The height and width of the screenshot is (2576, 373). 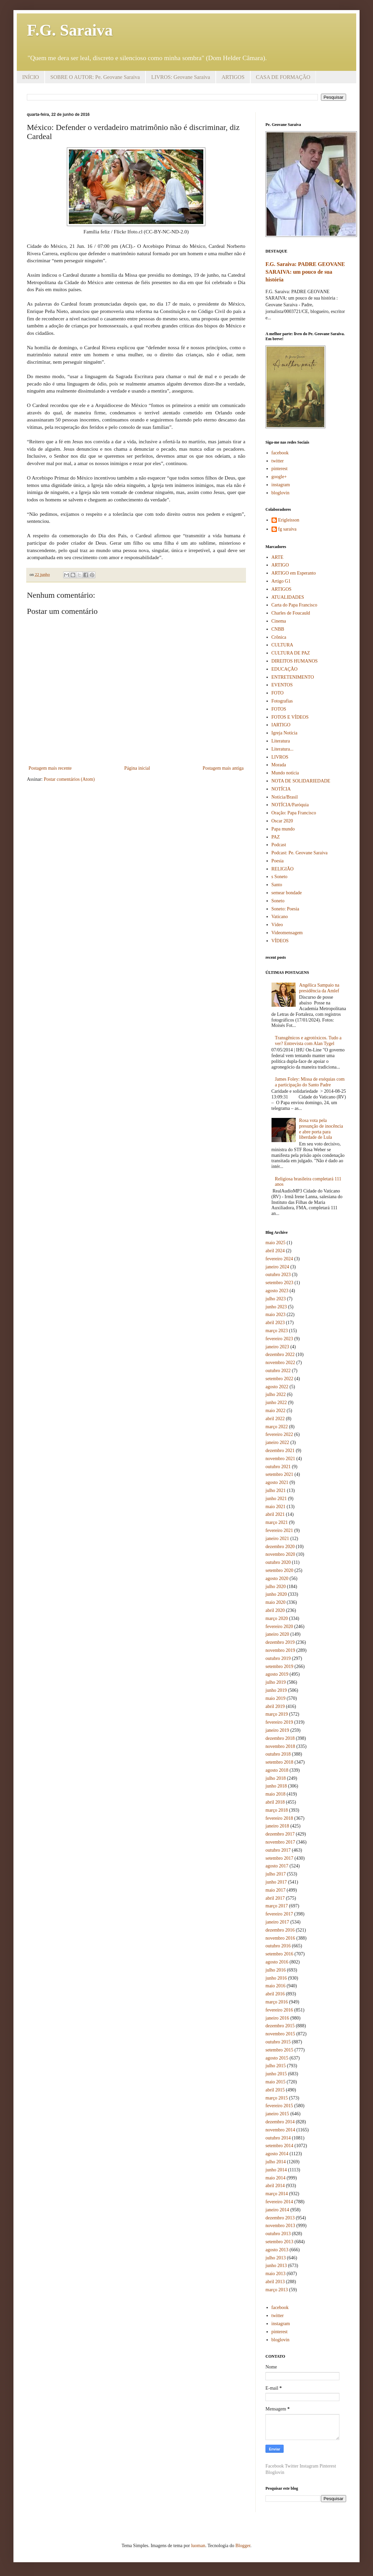 I want to click on Carta do Papa Francisco, so click(x=294, y=604).